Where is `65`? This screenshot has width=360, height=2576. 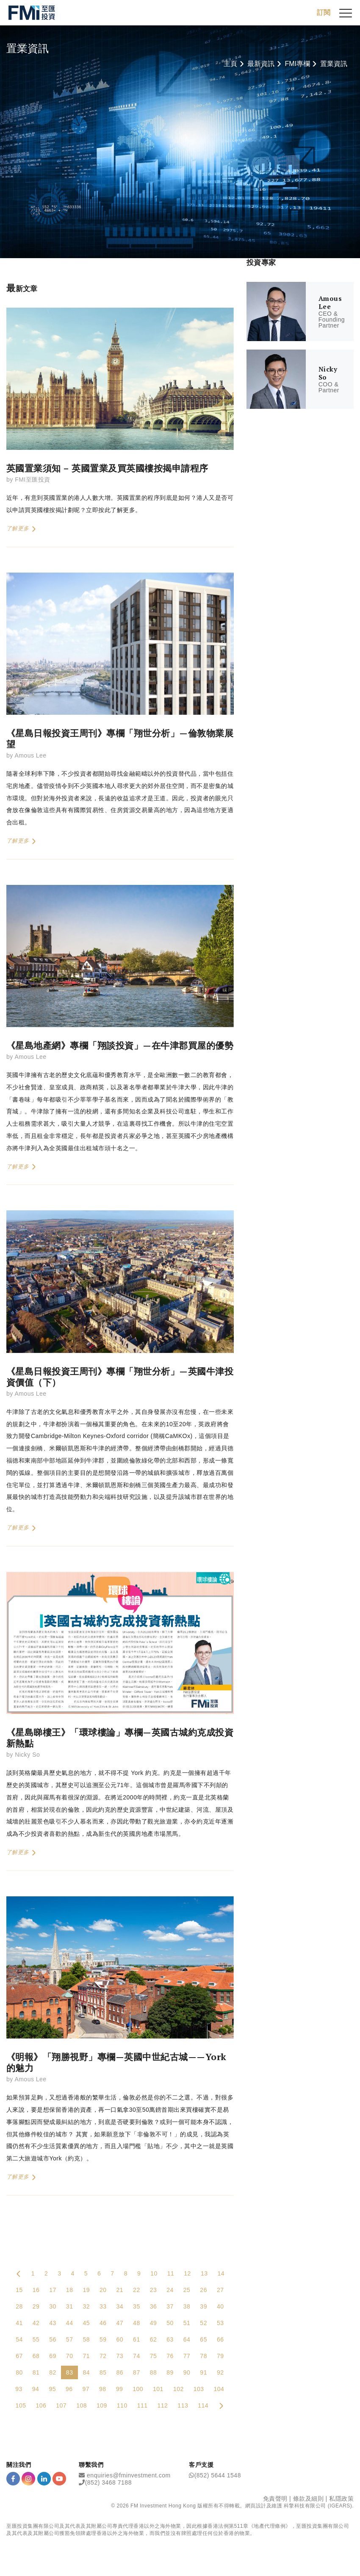 65 is located at coordinates (203, 2339).